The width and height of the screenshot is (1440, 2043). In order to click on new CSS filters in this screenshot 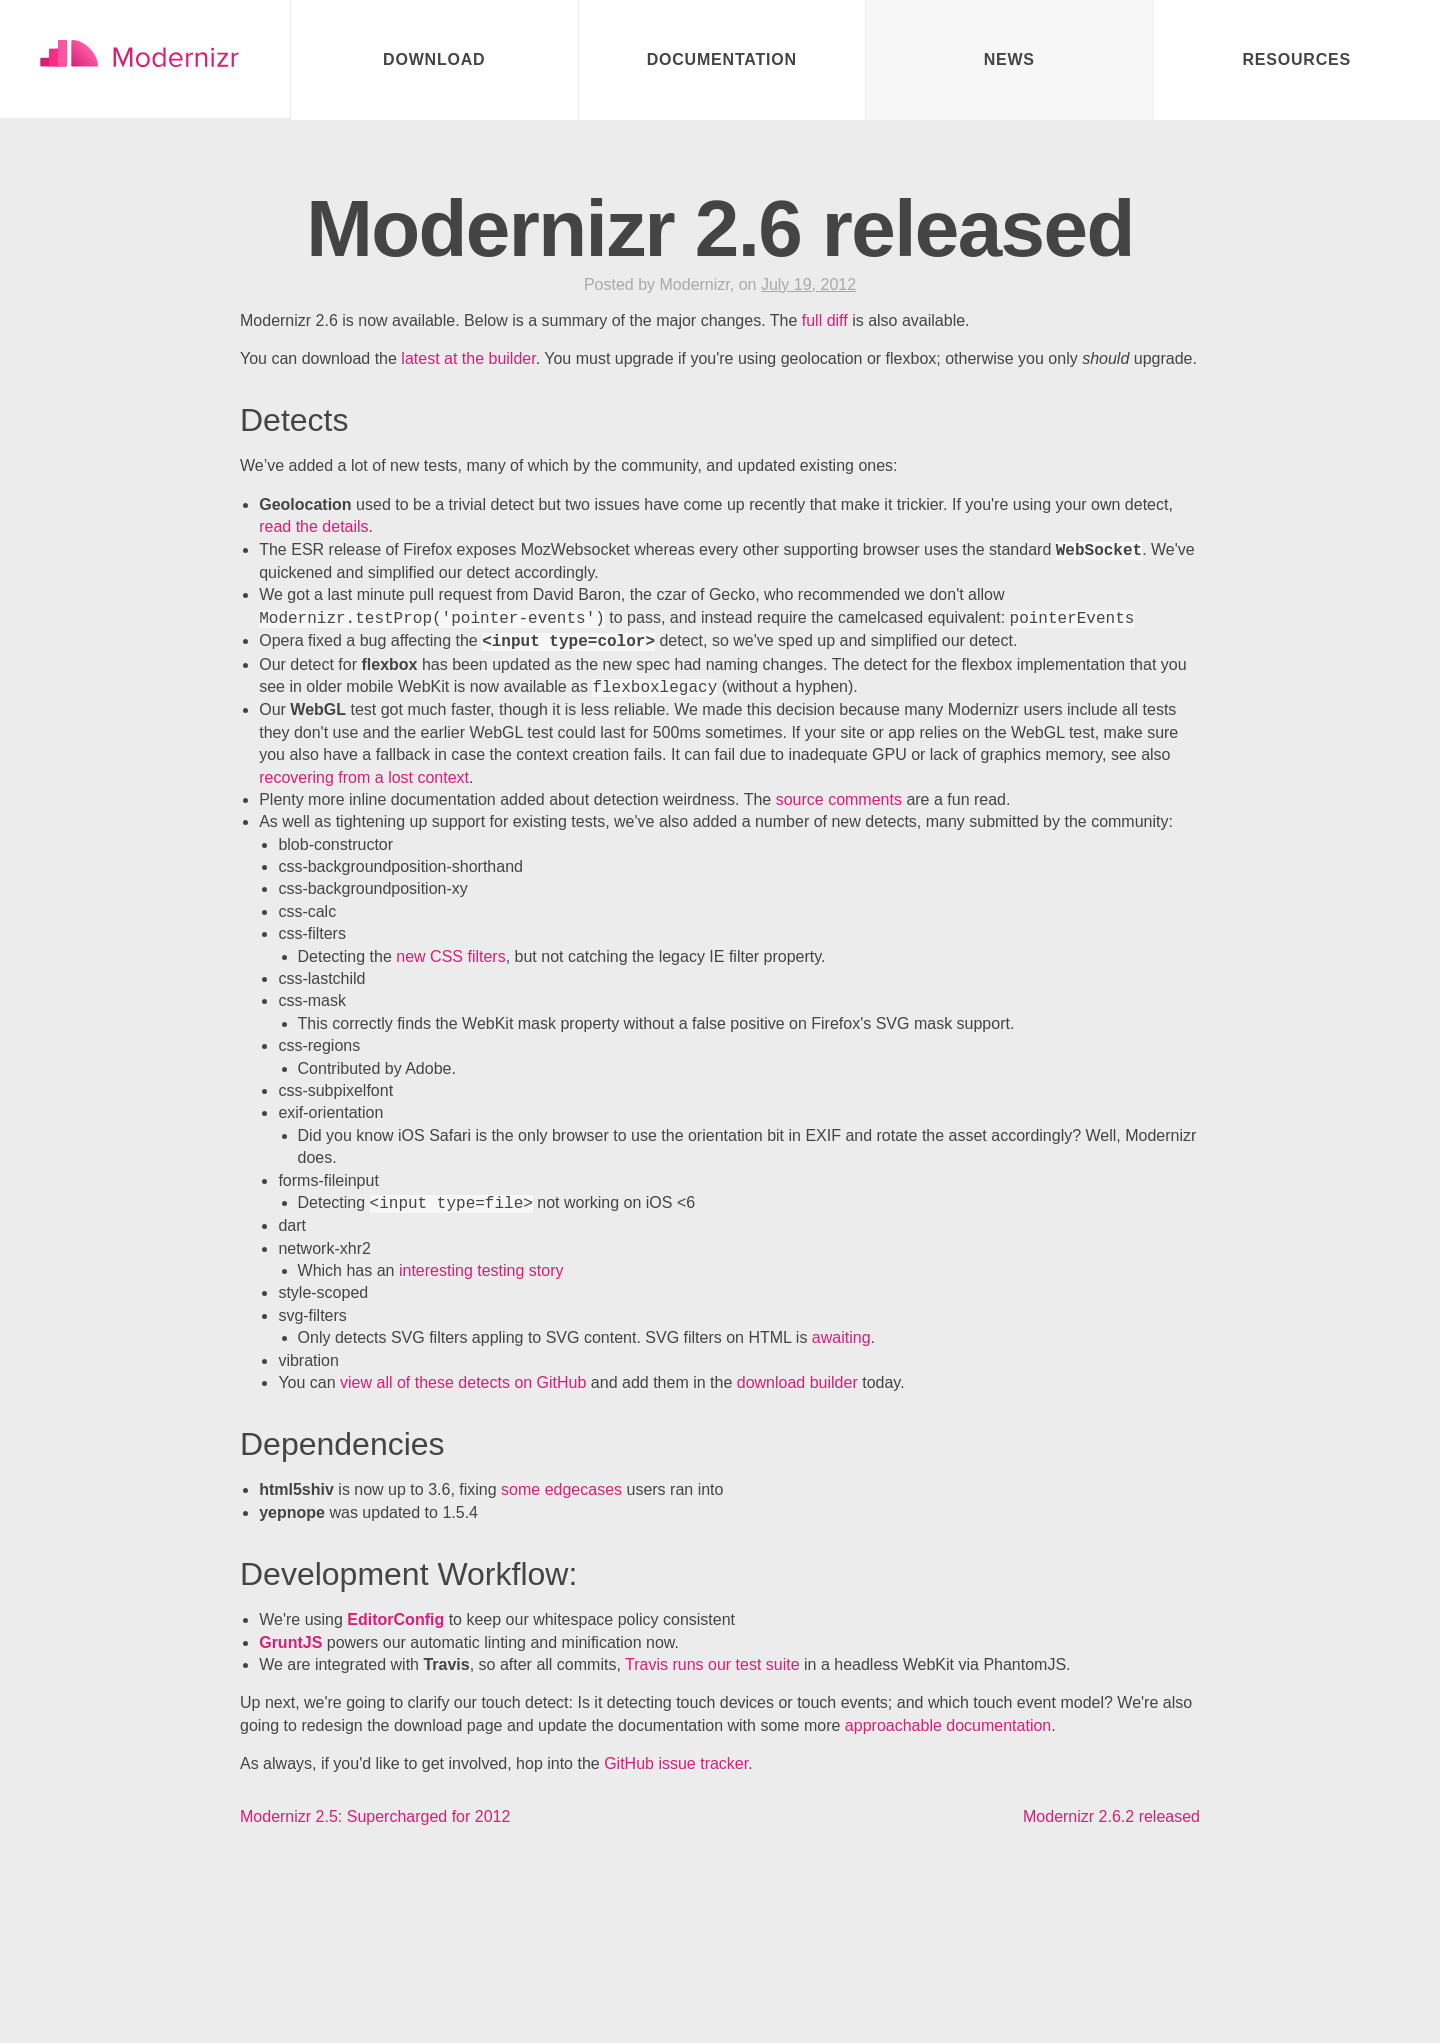, I will do `click(450, 958)`.